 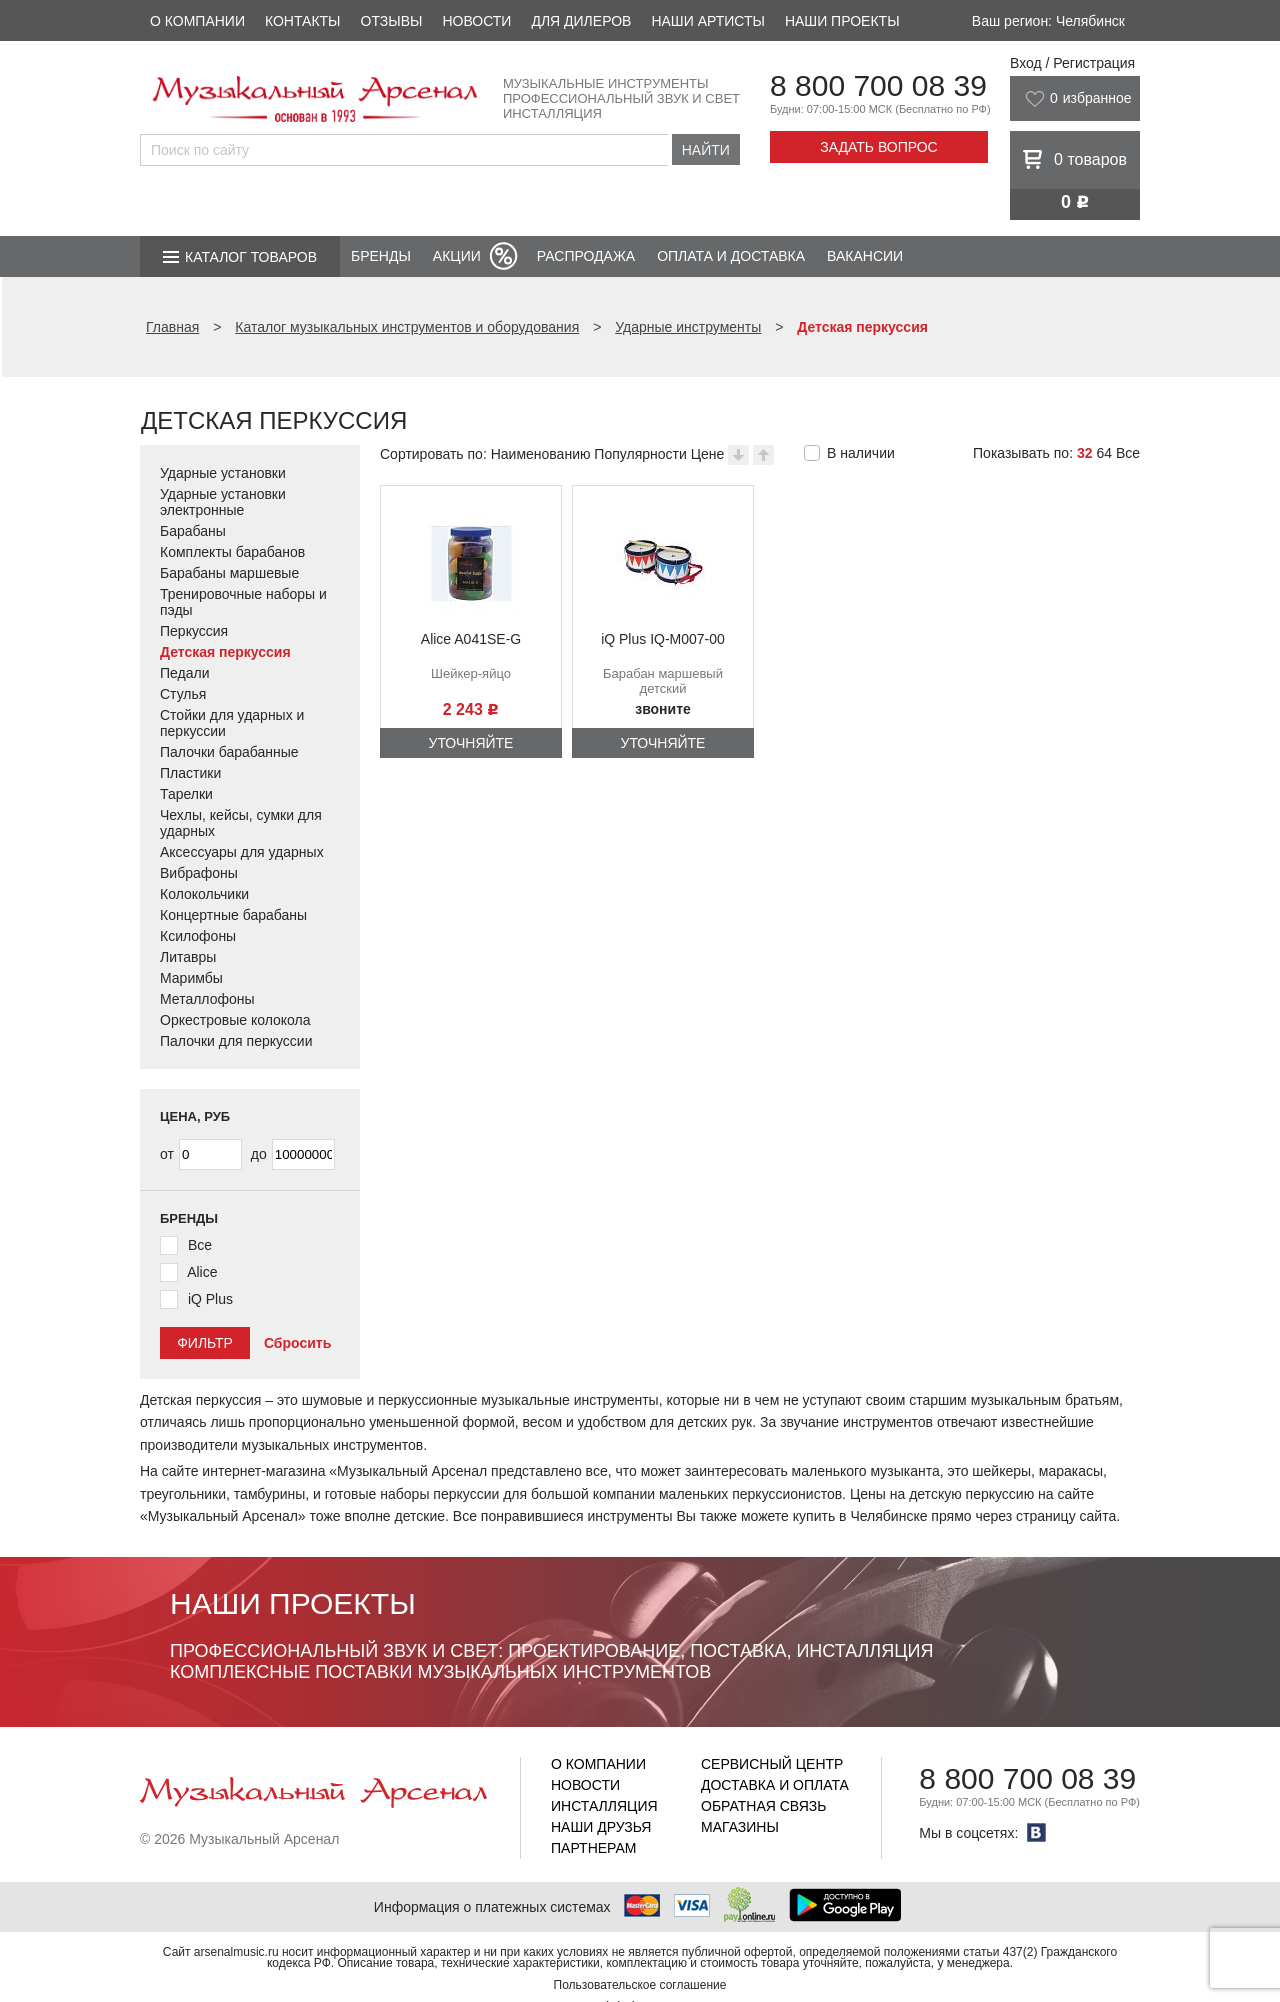 I want to click on Барабаны, so click(x=193, y=531).